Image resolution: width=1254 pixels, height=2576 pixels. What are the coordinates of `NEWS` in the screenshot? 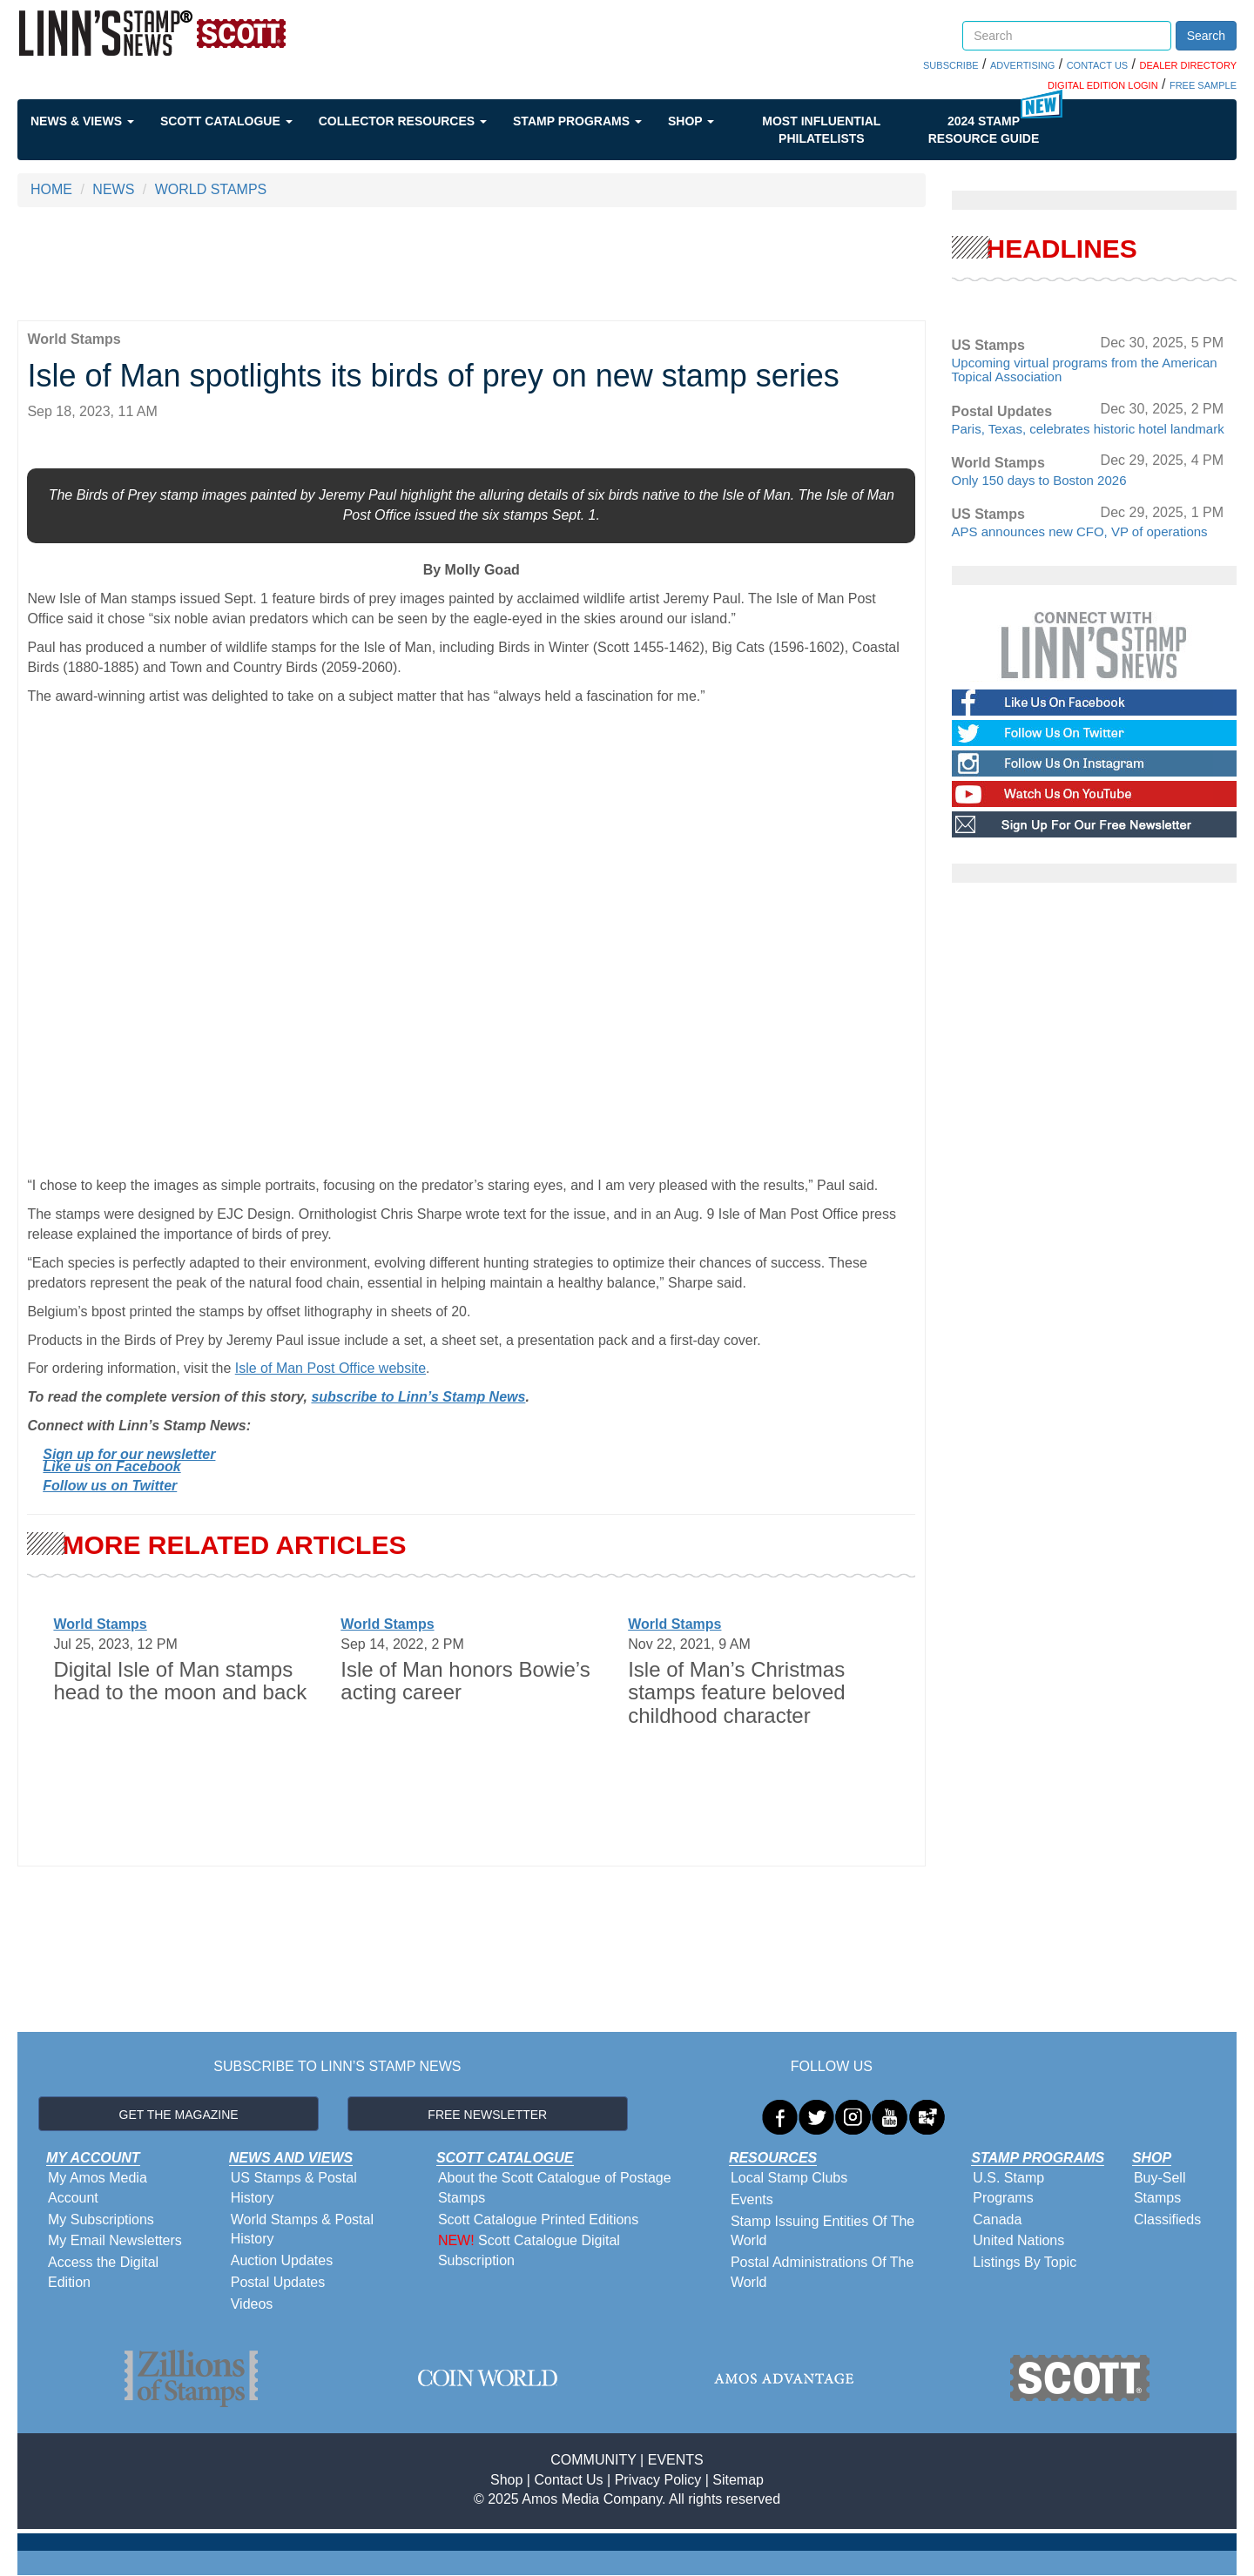 It's located at (113, 189).